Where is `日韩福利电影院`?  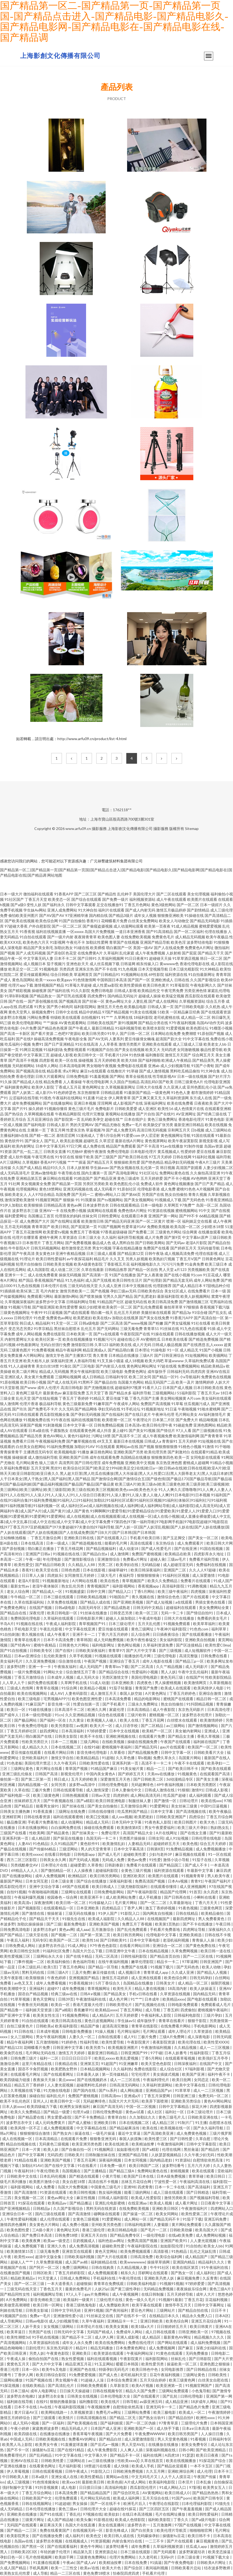 日韩福利电影院 is located at coordinates (187, 2015).